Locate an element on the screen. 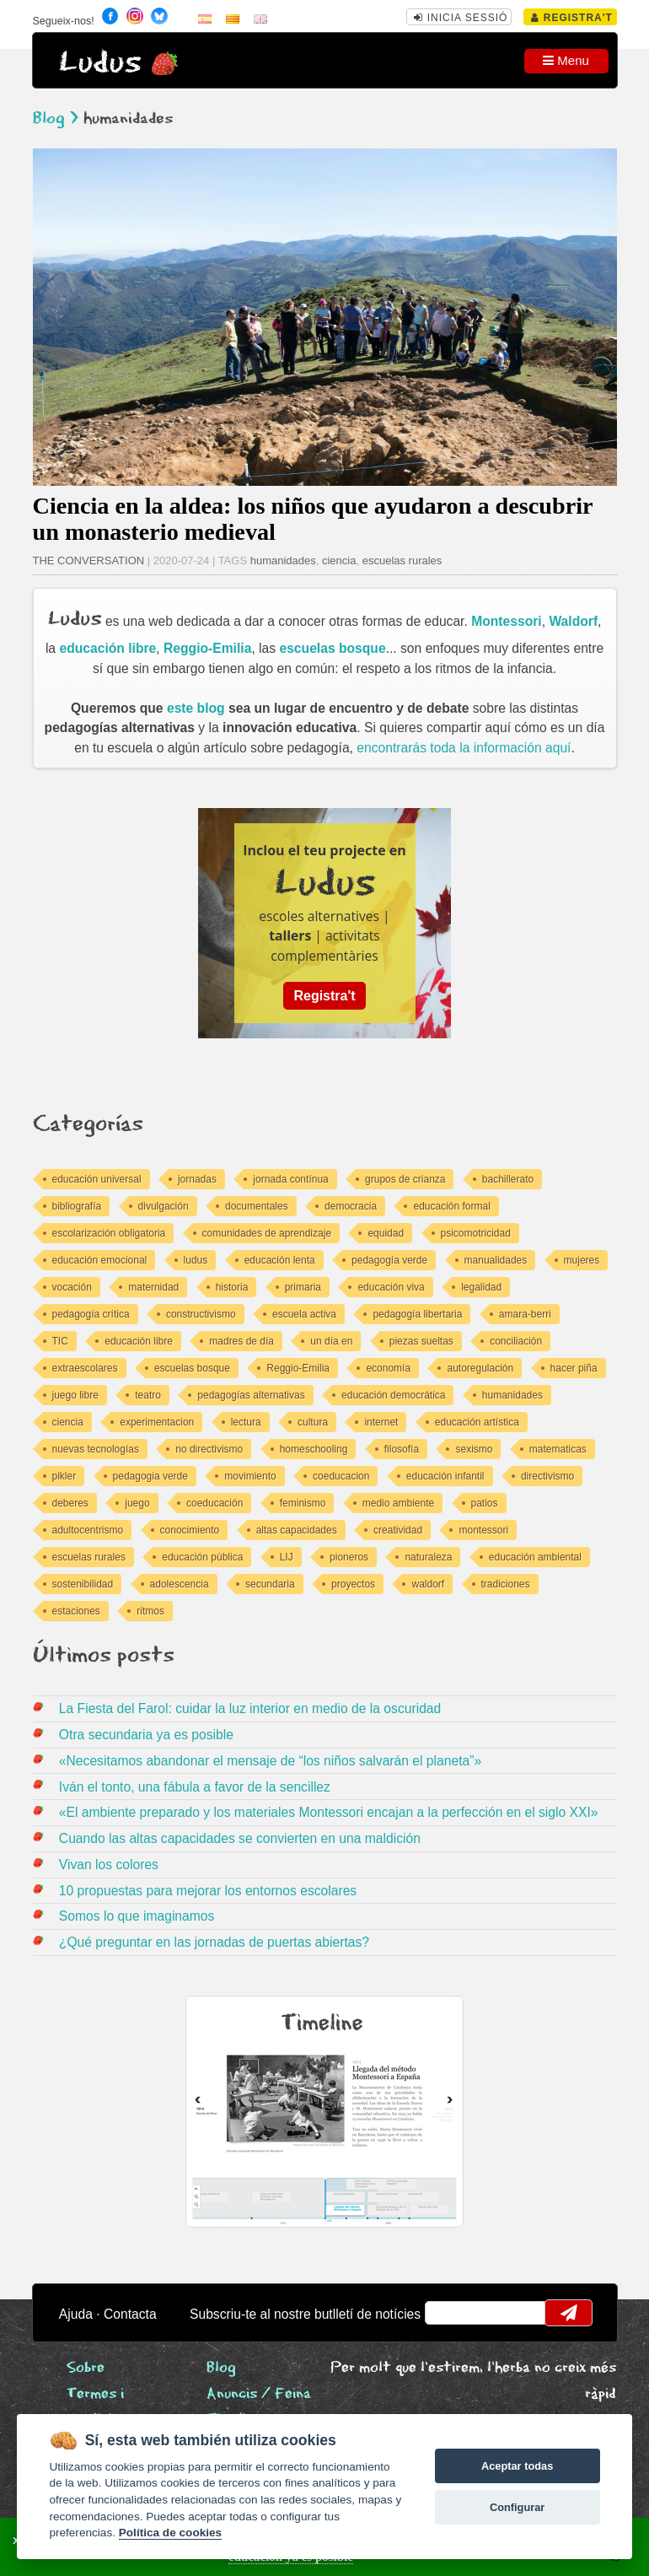 The image size is (649, 2576). legalidad is located at coordinates (481, 1287).